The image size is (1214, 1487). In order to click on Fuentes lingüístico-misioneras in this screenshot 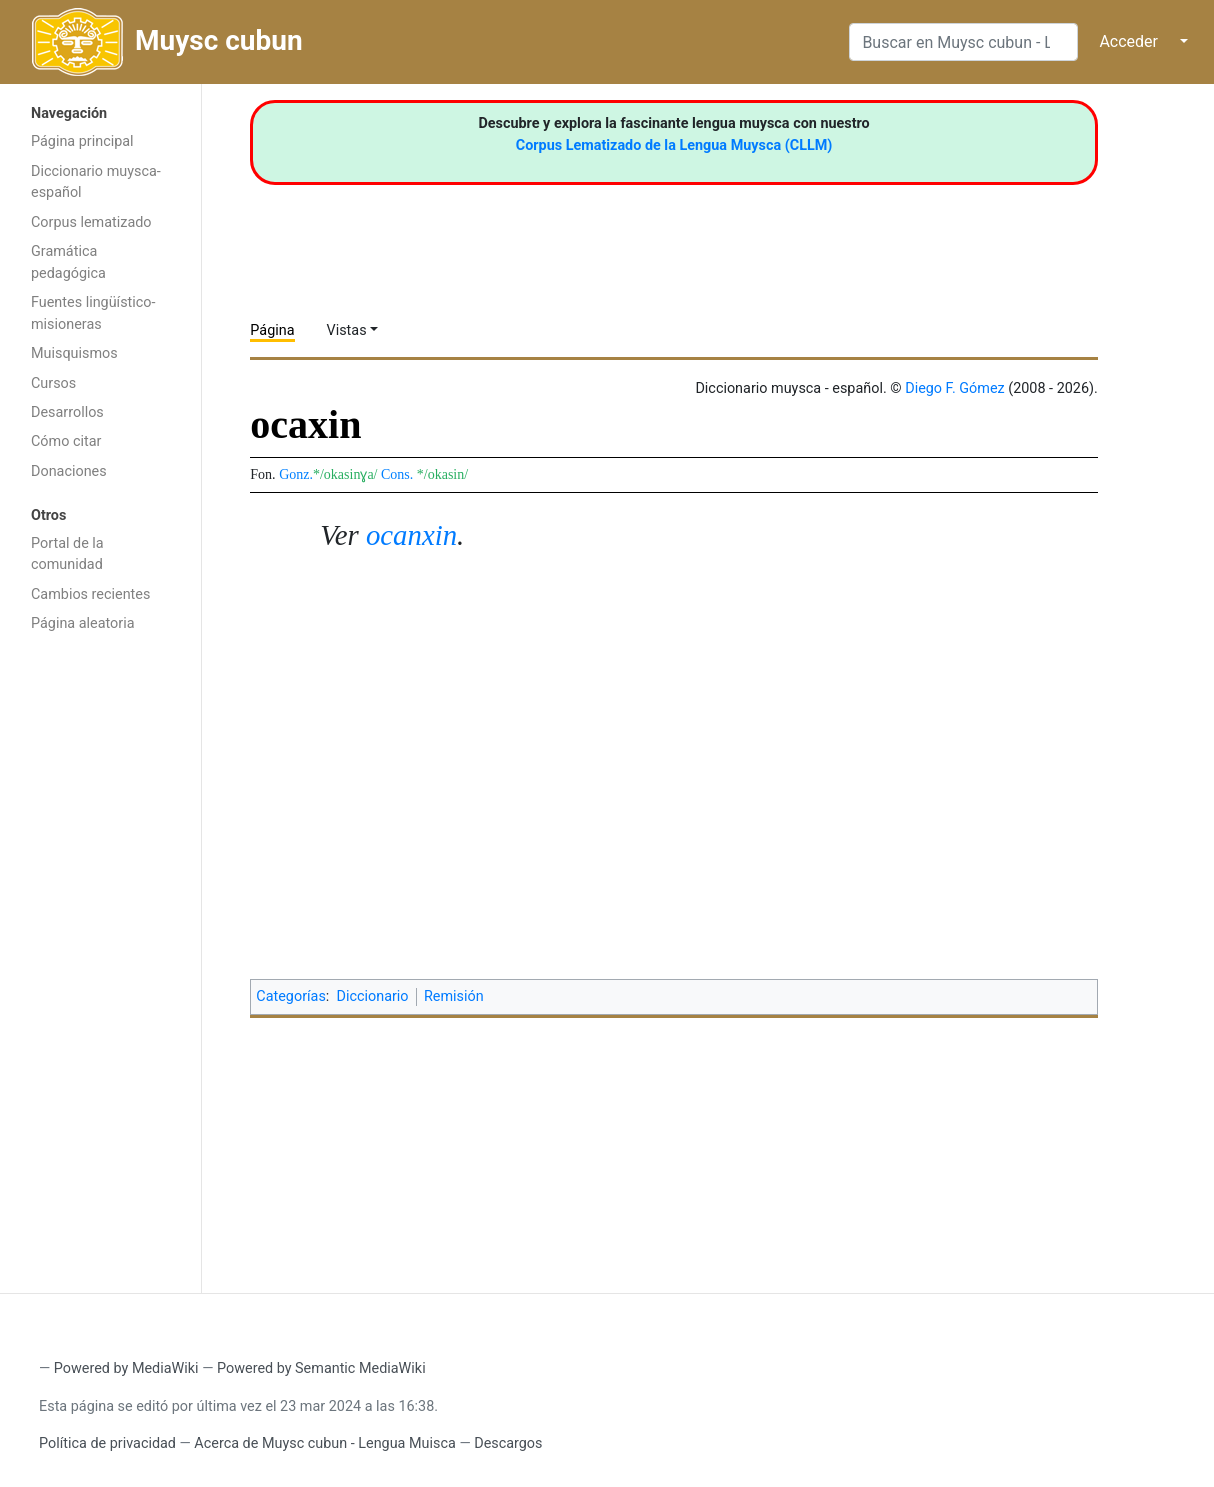, I will do `click(93, 313)`.